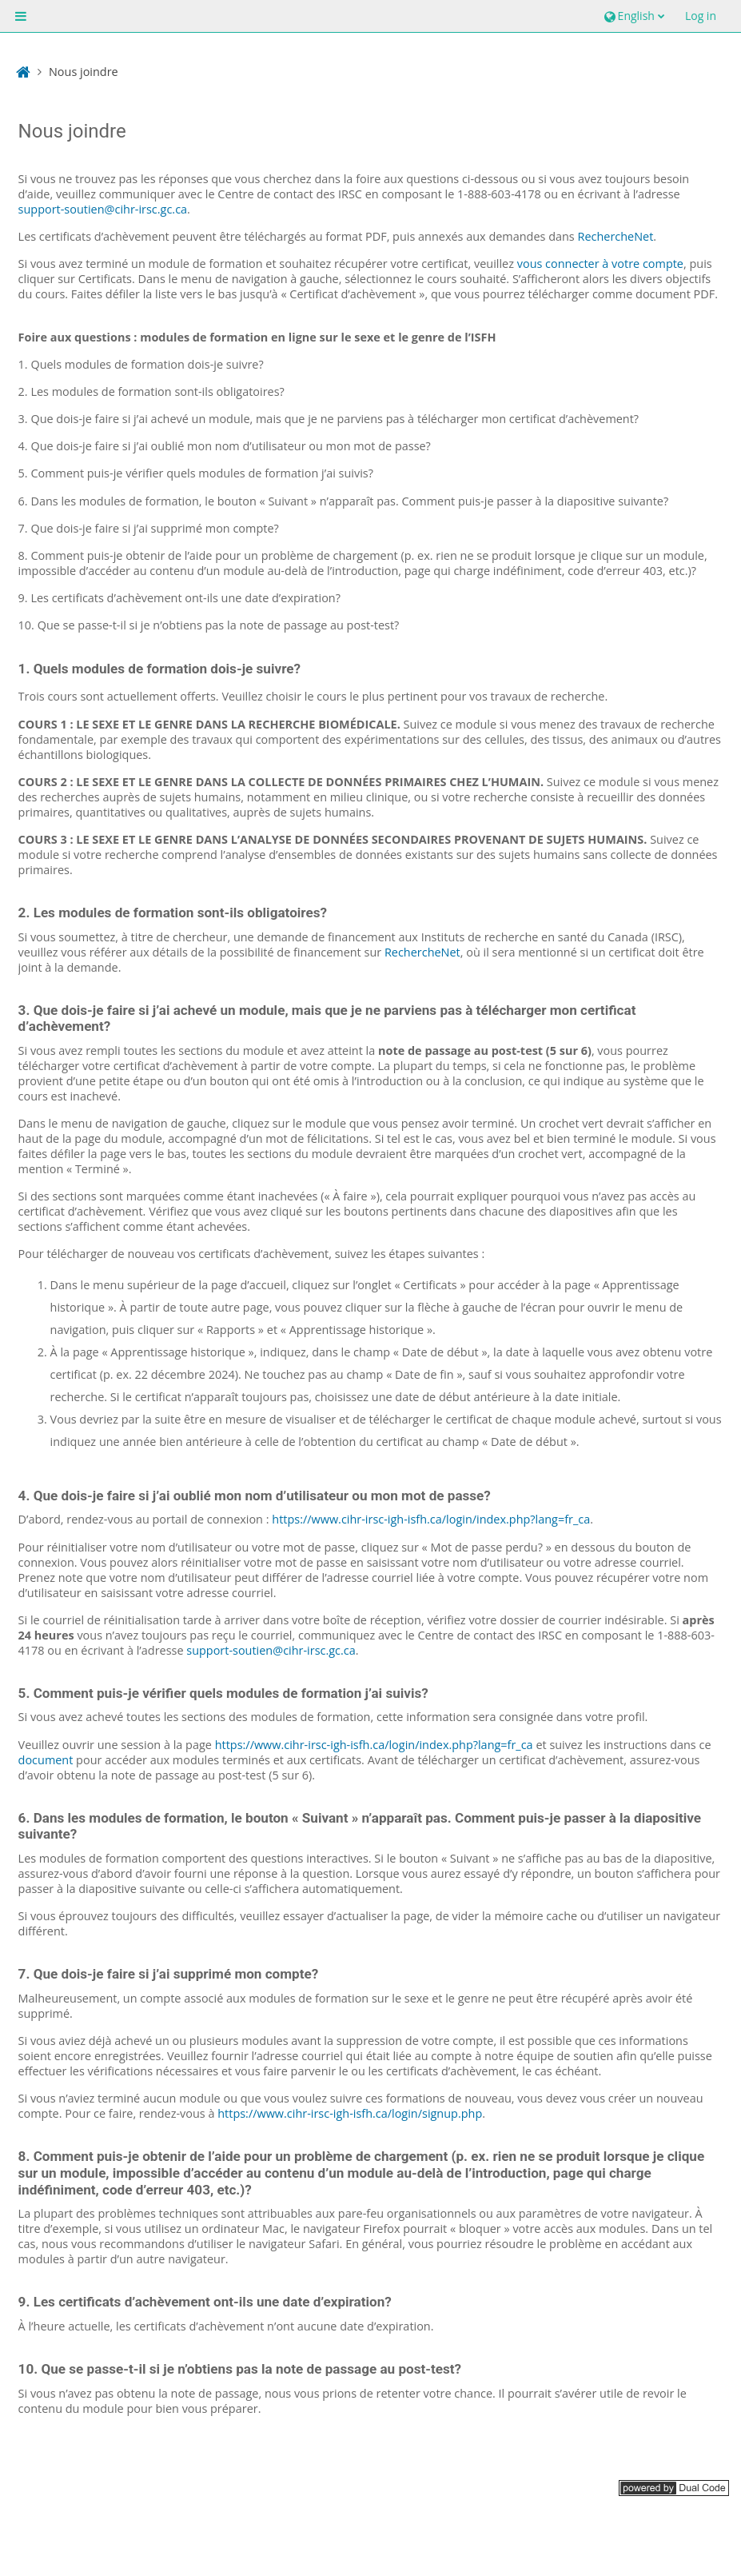 The image size is (741, 2576). I want to click on Veuillez choisir le cours le plus pertinent pour vos travaux de recherche., so click(414, 696).